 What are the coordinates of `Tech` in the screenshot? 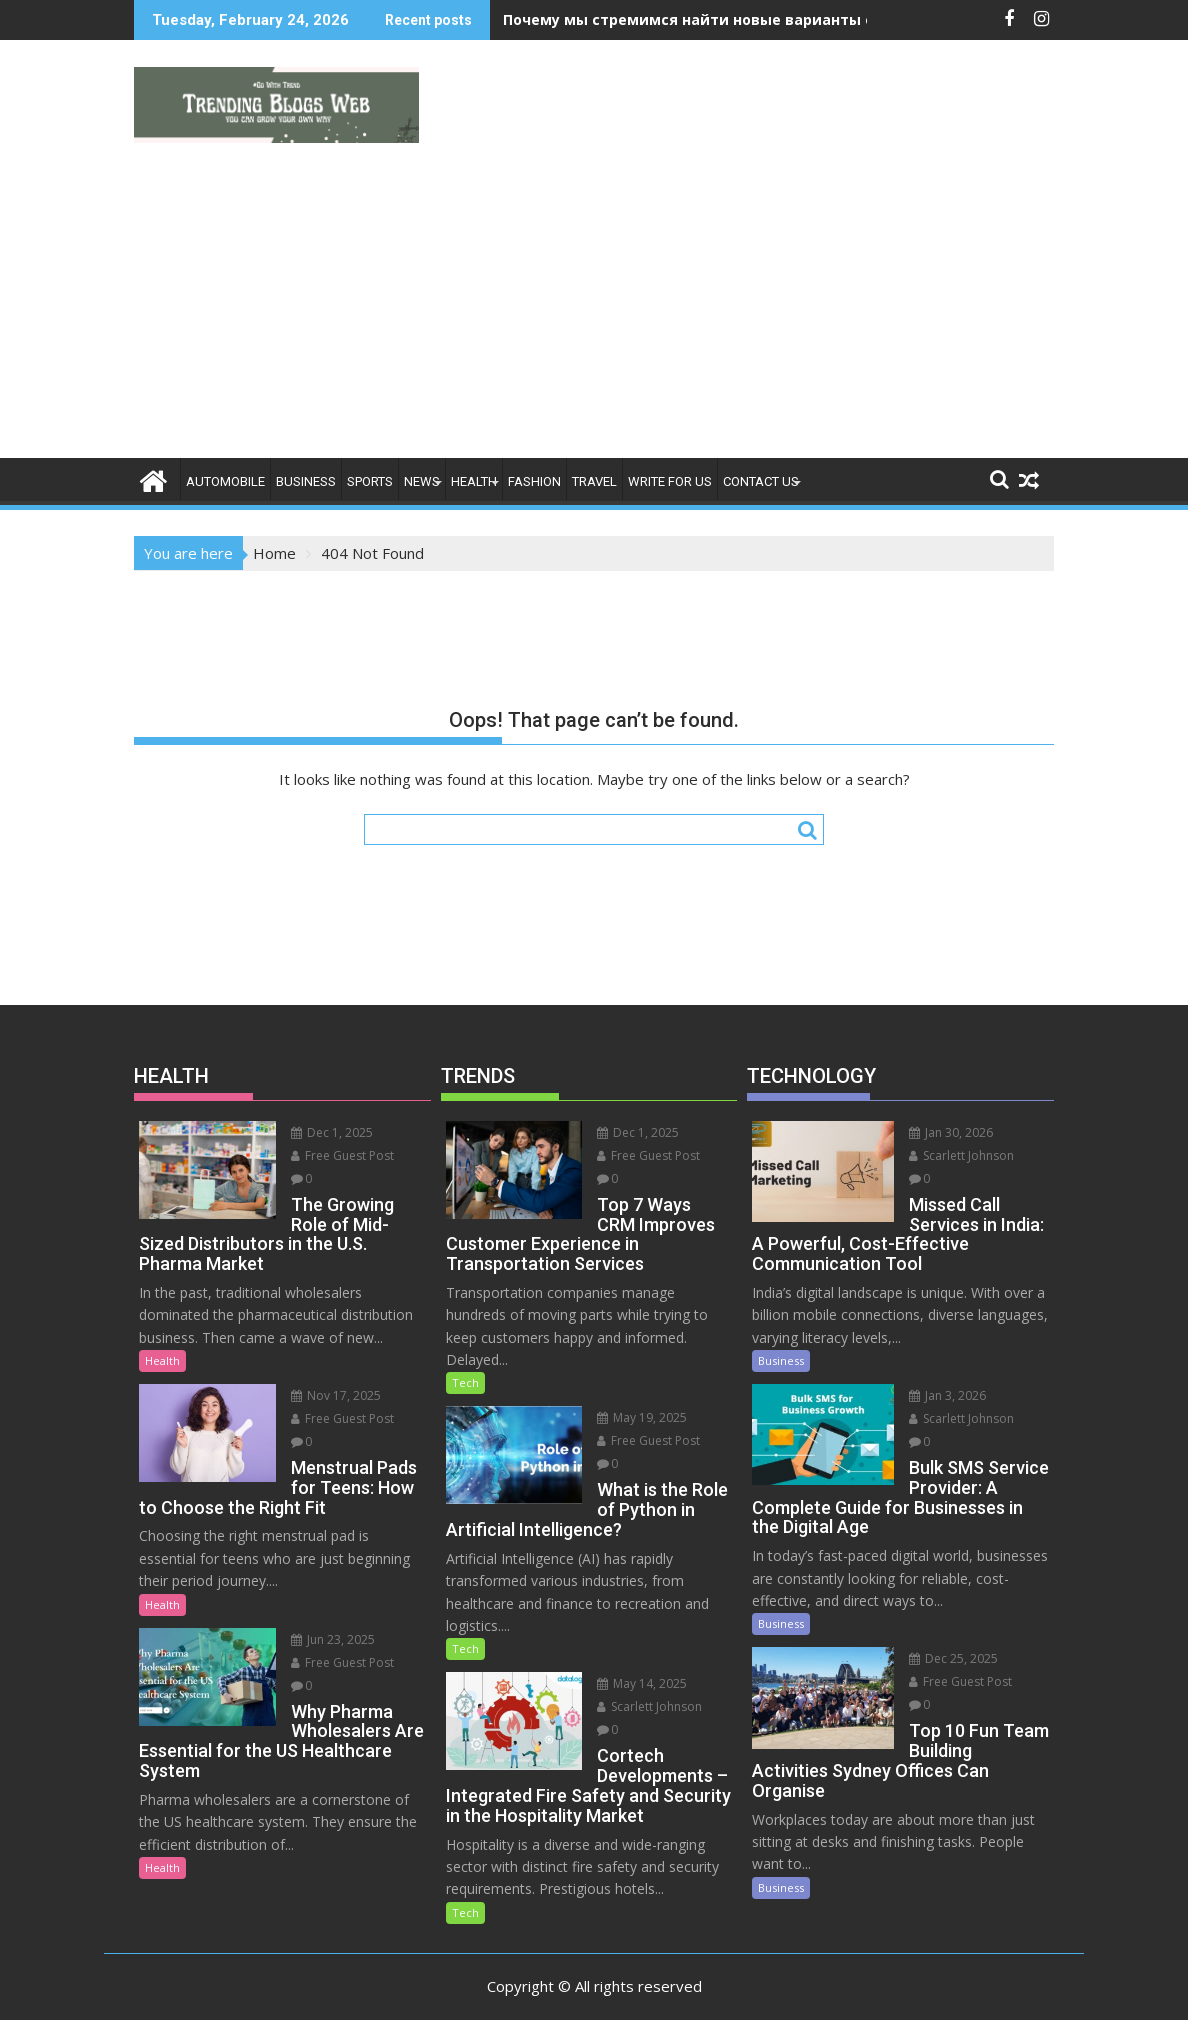 It's located at (465, 1363).